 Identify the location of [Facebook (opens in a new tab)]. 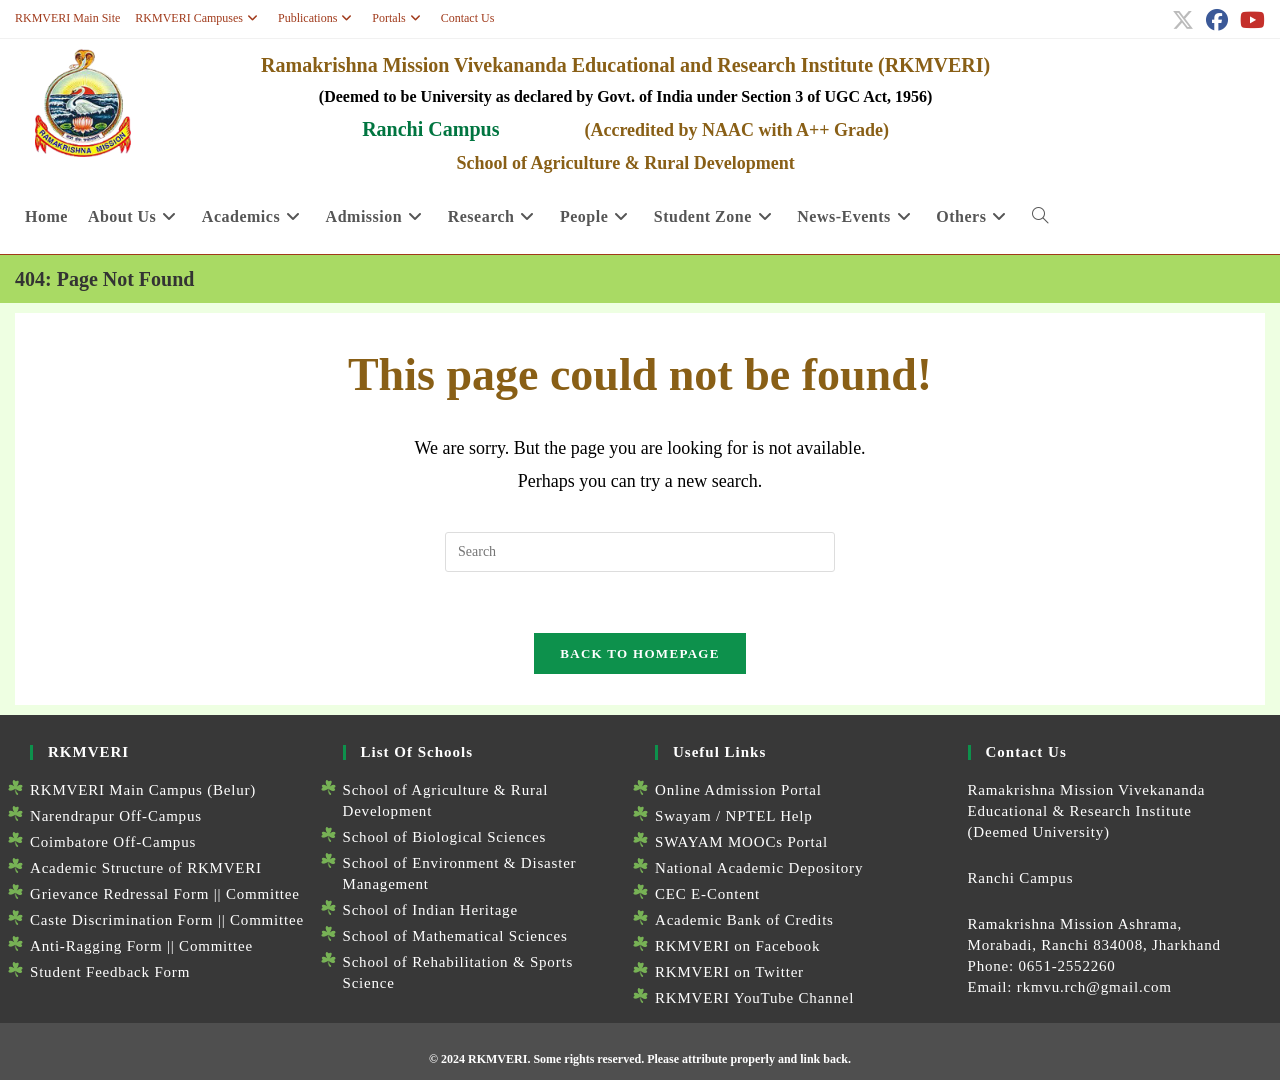
(1217, 20).